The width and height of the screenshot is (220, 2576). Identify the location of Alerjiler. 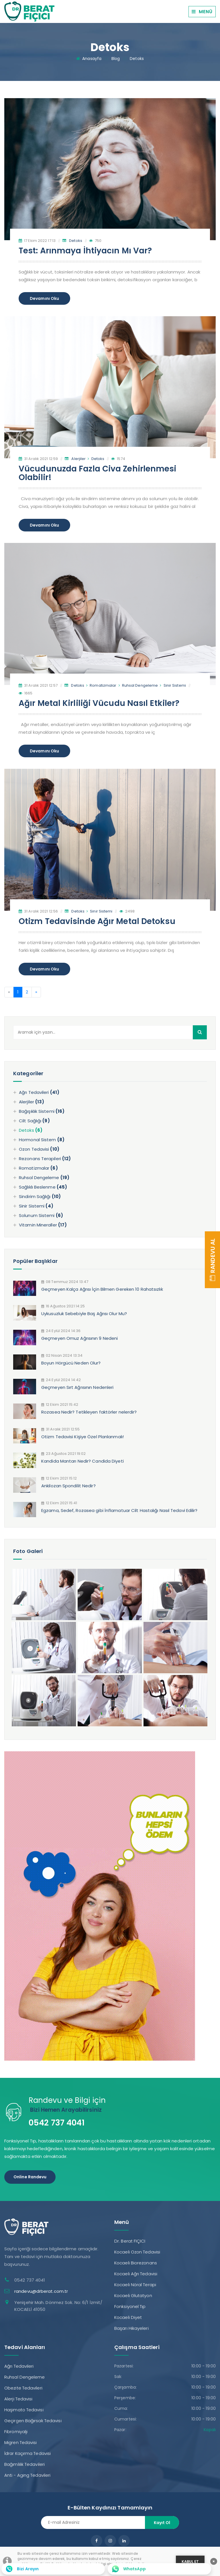
(78, 458).